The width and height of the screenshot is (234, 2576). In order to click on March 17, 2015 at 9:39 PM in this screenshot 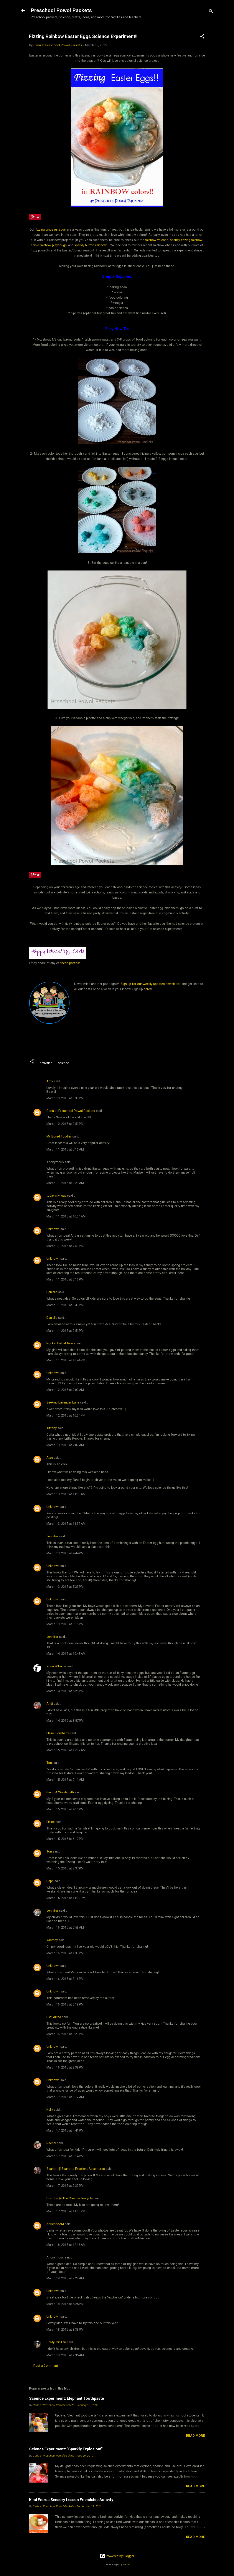, I will do `click(65, 2186)`.